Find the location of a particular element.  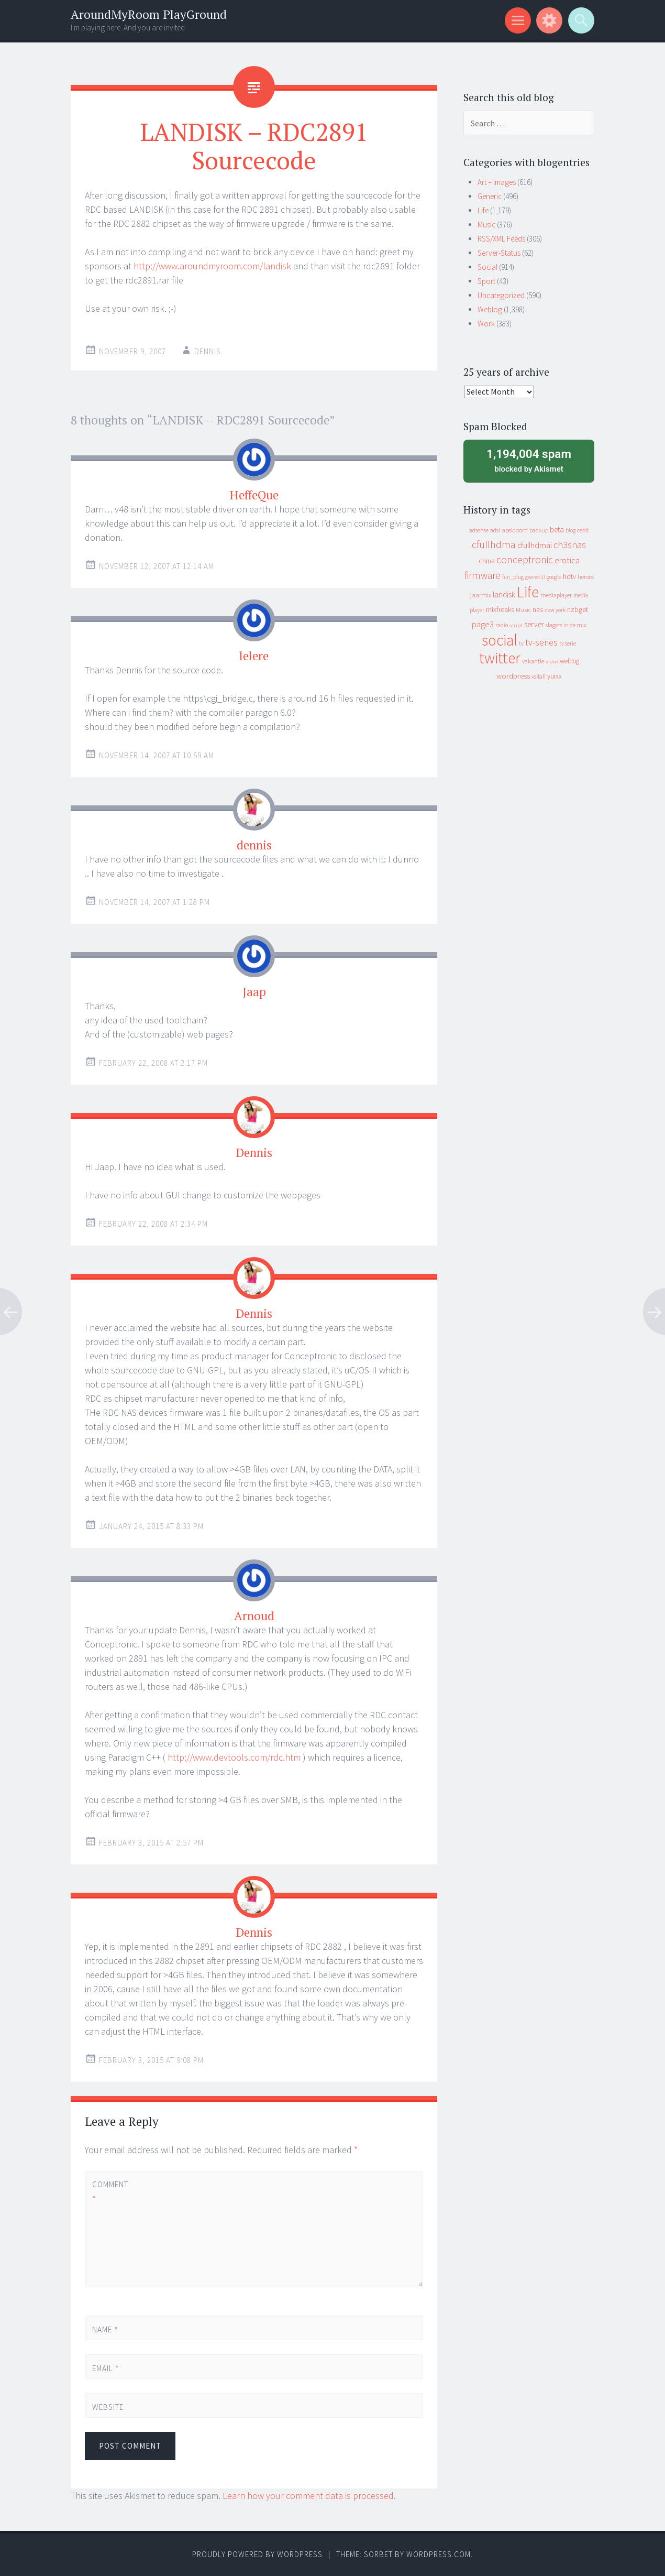

Server-Status is located at coordinates (499, 253).